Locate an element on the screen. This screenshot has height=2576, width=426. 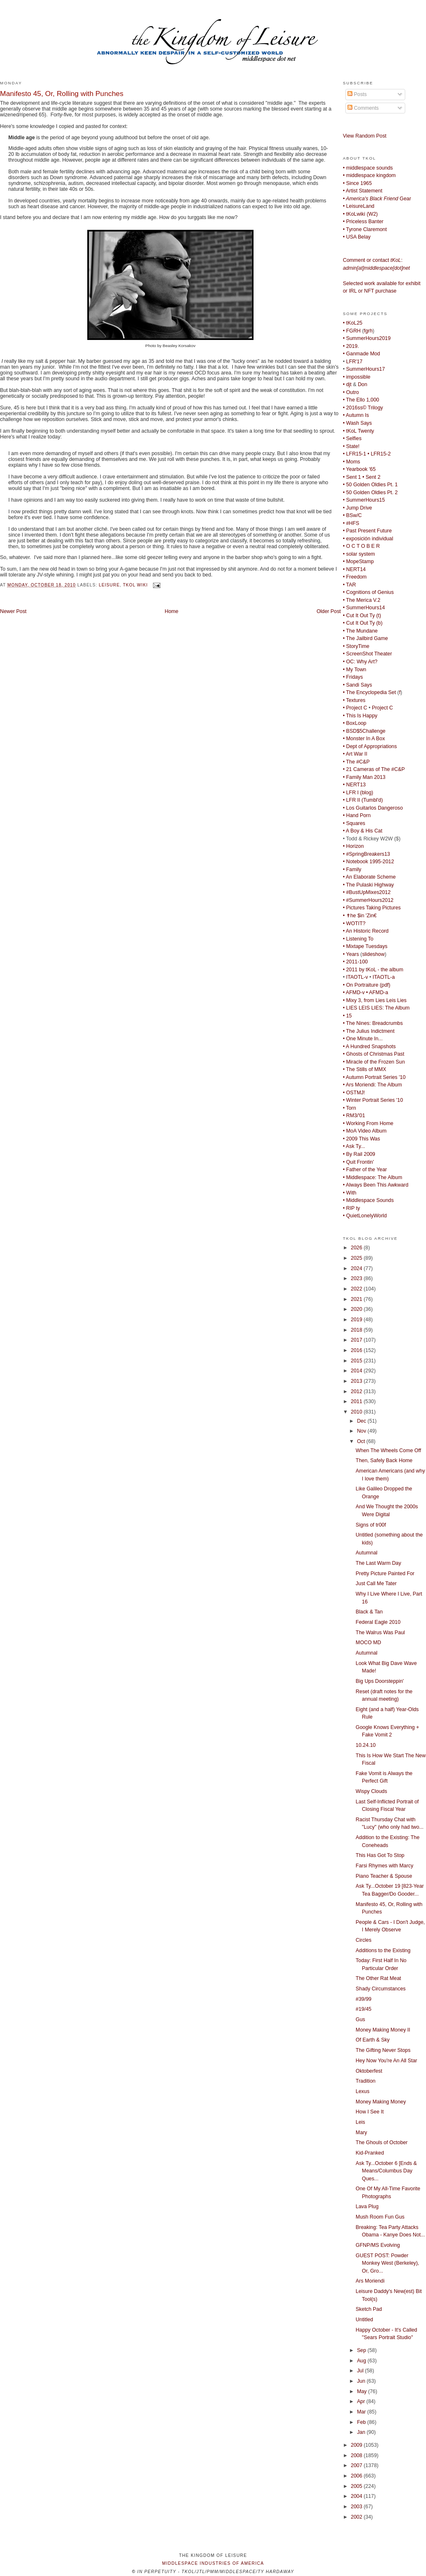
middlespace industries of america is located at coordinates (213, 2563).